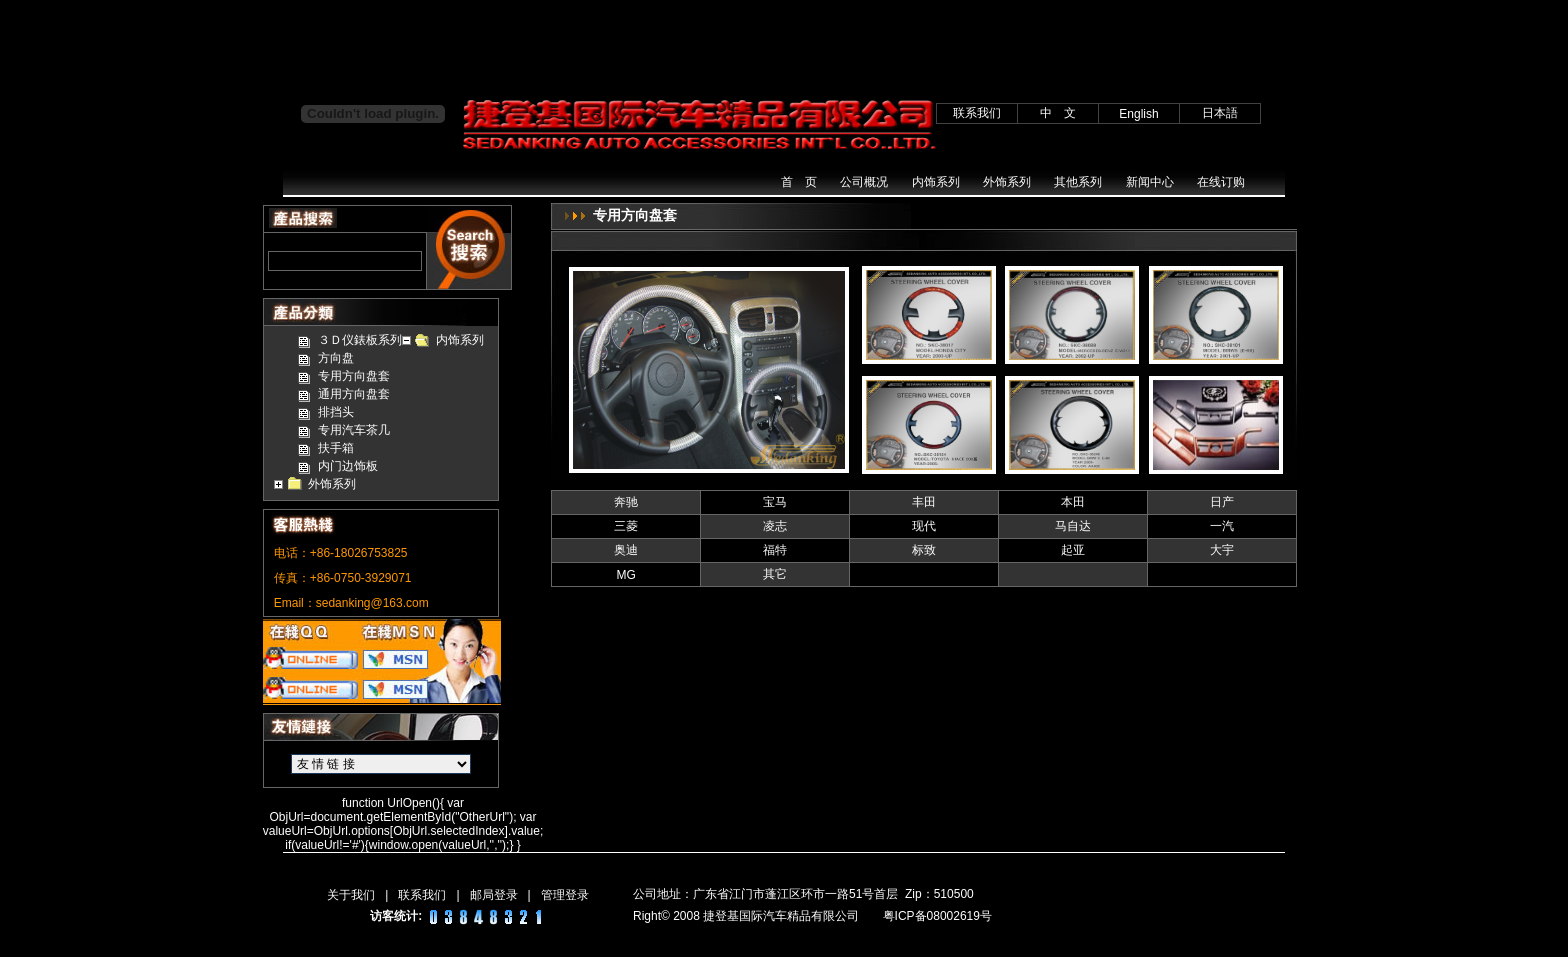  I want to click on 通用方向盘套, so click(354, 394).